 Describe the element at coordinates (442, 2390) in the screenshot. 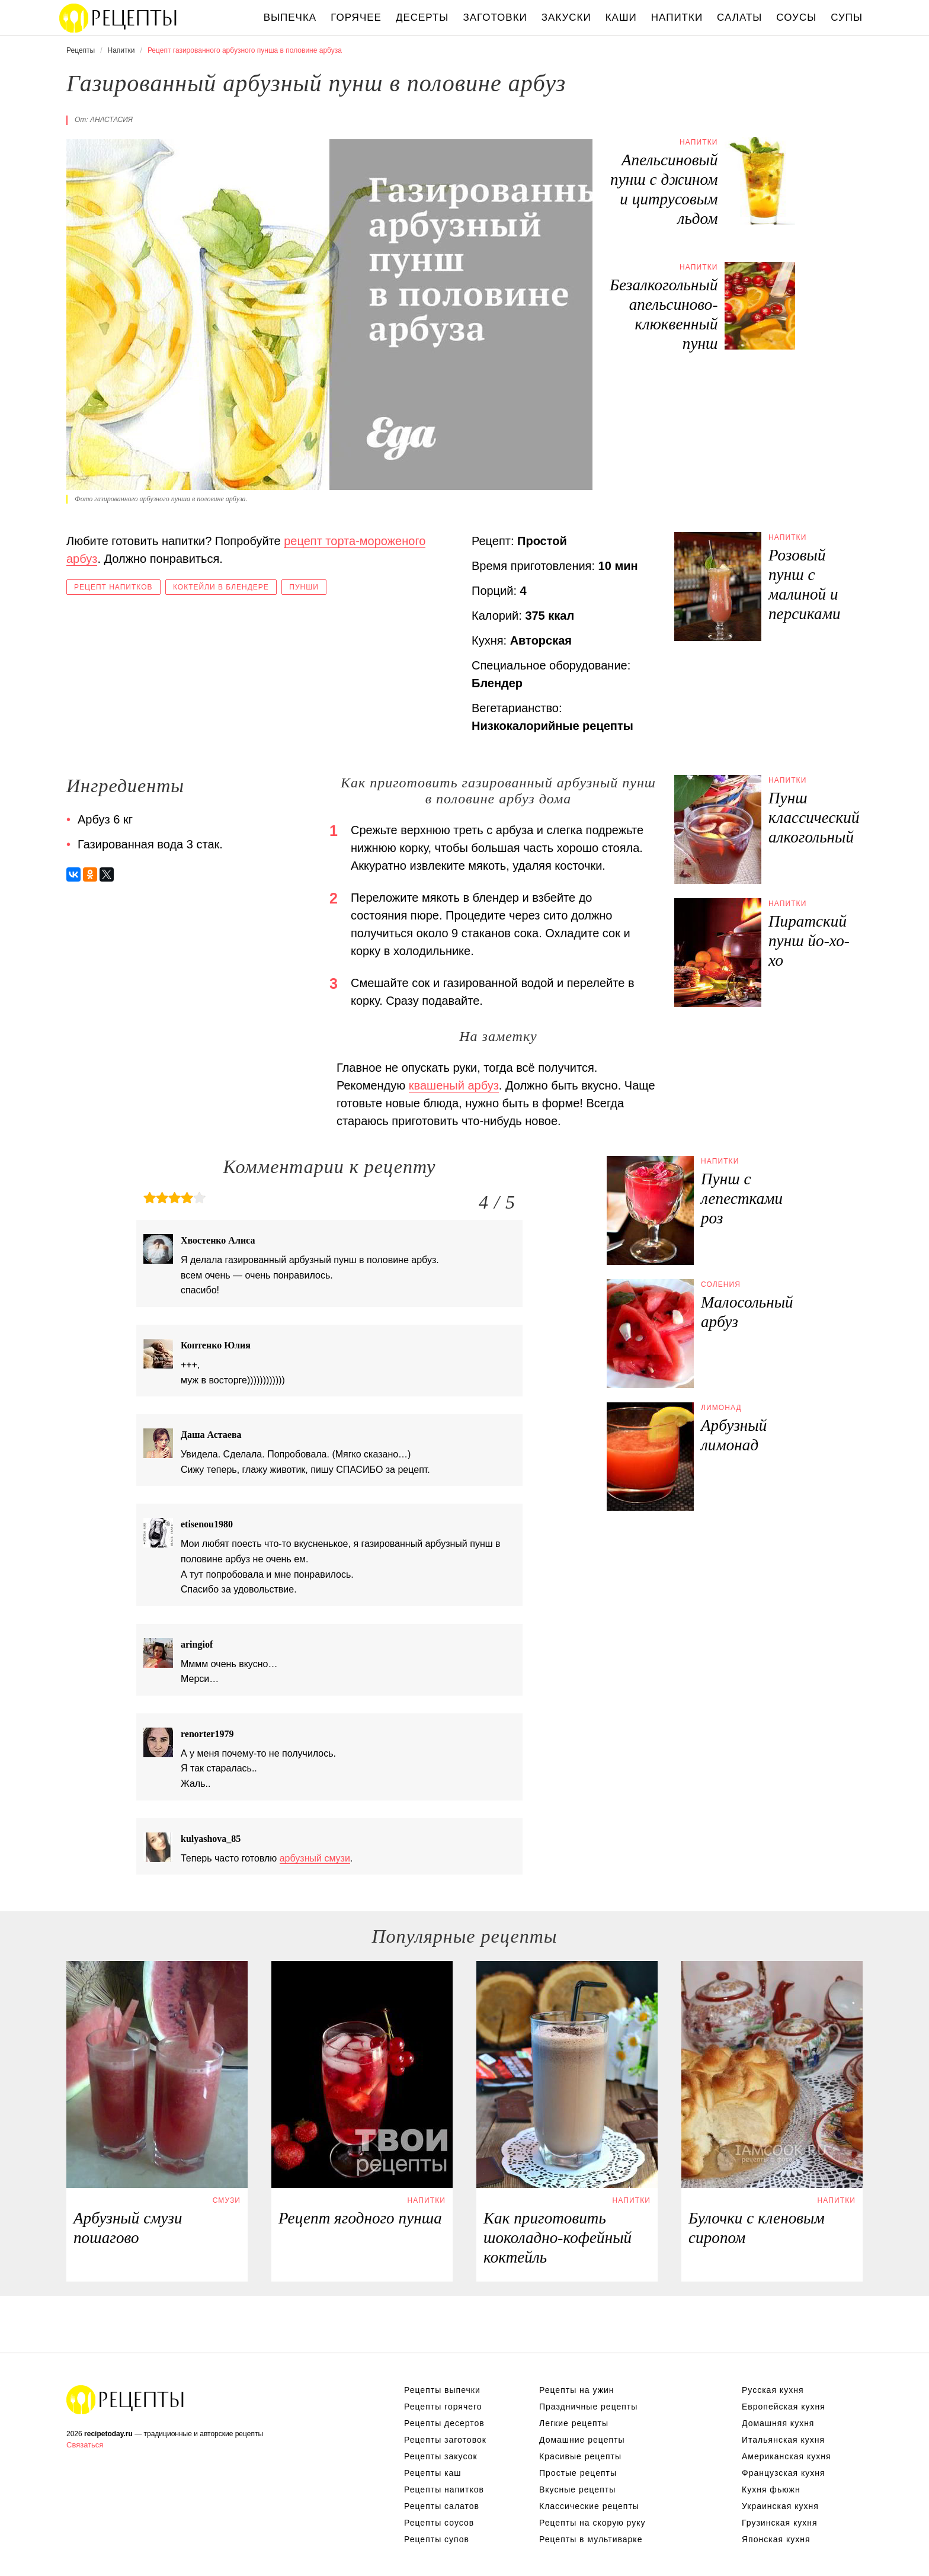

I see `Рецепты выпечки` at that location.